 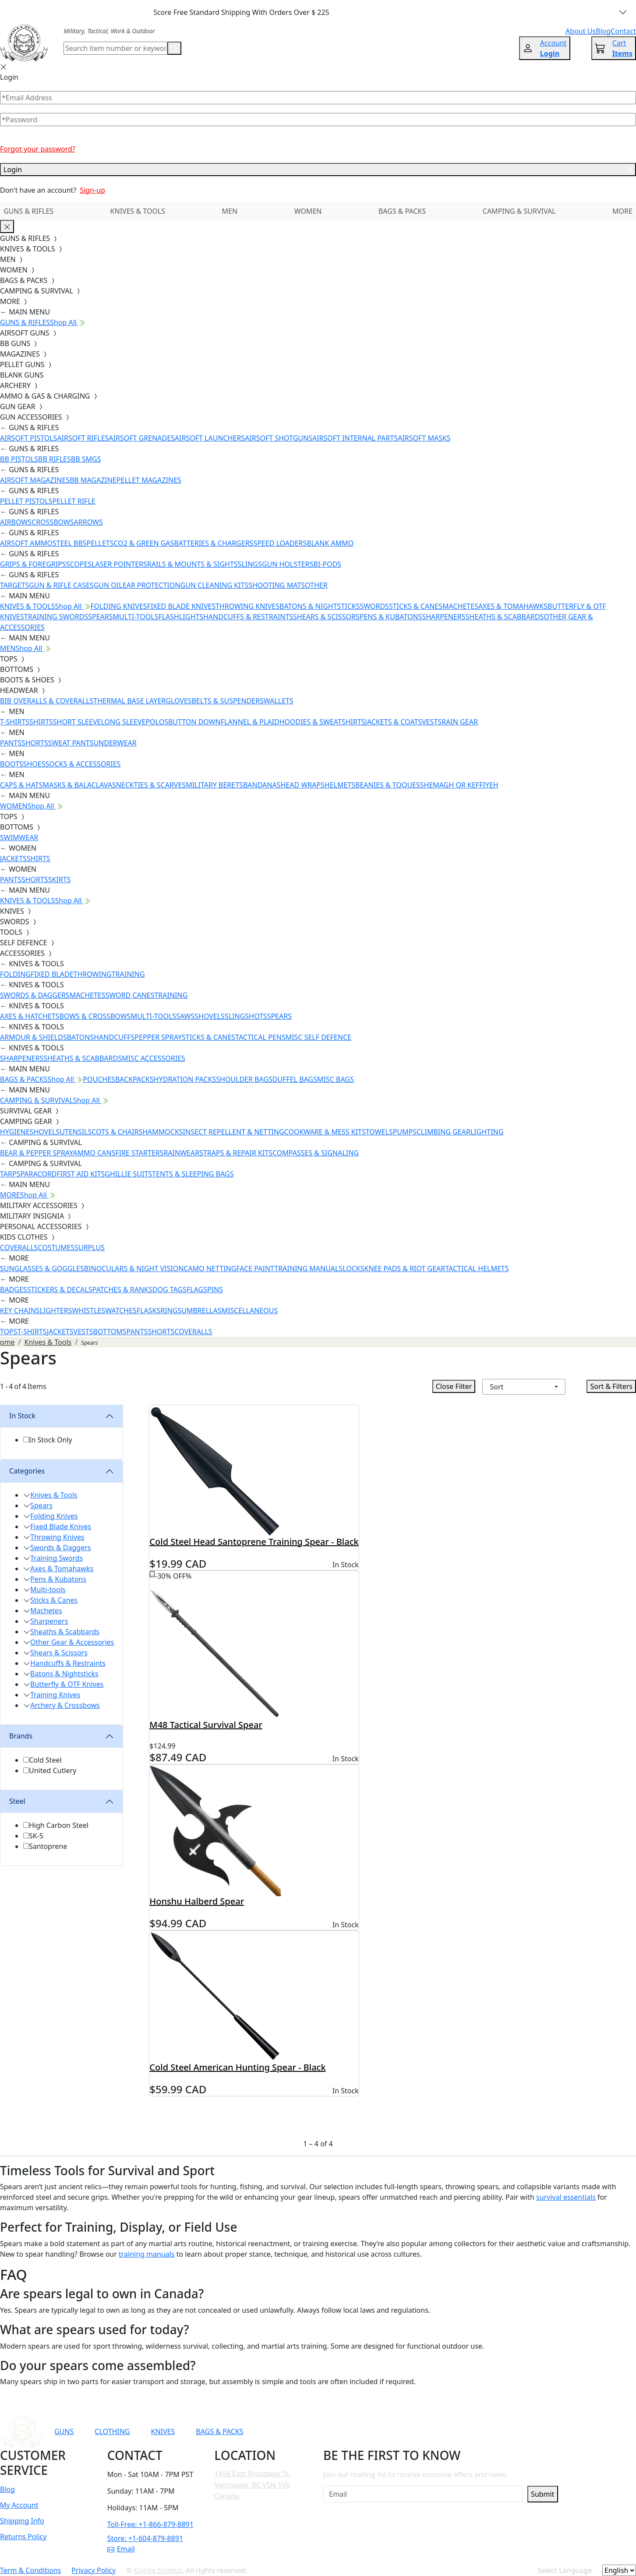 What do you see at coordinates (58, 1825) in the screenshot?
I see `High Carbon Steel` at bounding box center [58, 1825].